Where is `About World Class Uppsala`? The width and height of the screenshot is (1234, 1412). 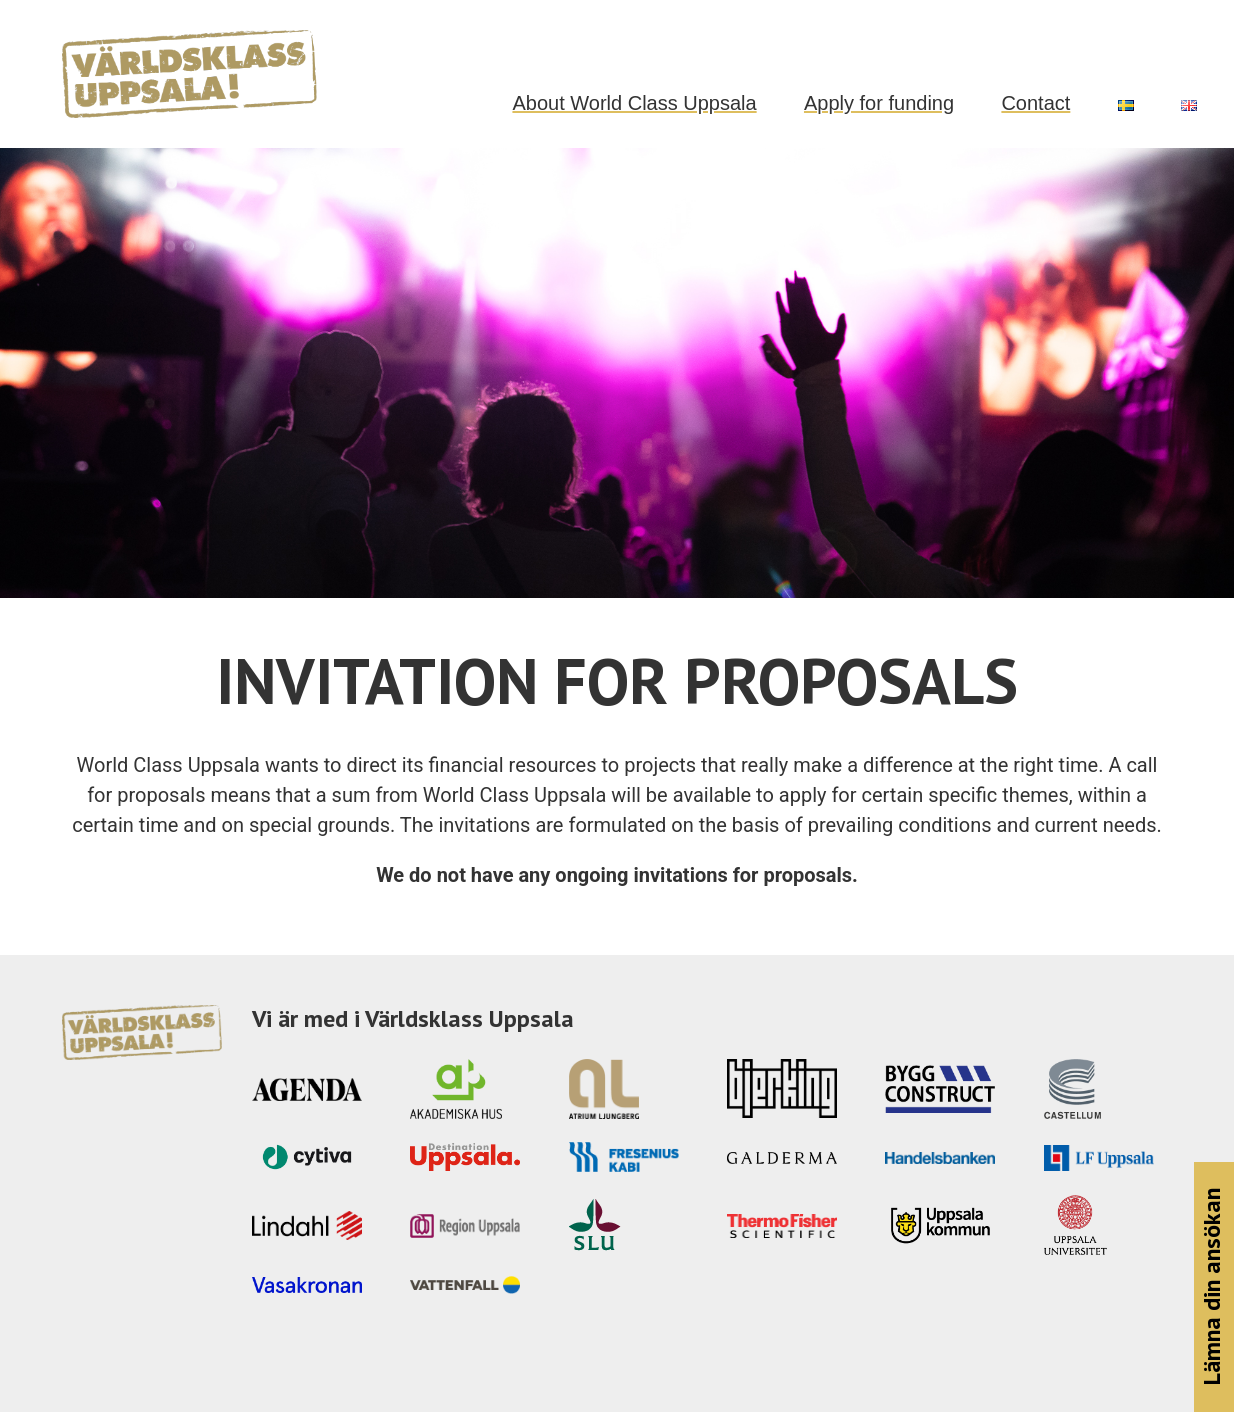 About World Class Uppsala is located at coordinates (634, 103).